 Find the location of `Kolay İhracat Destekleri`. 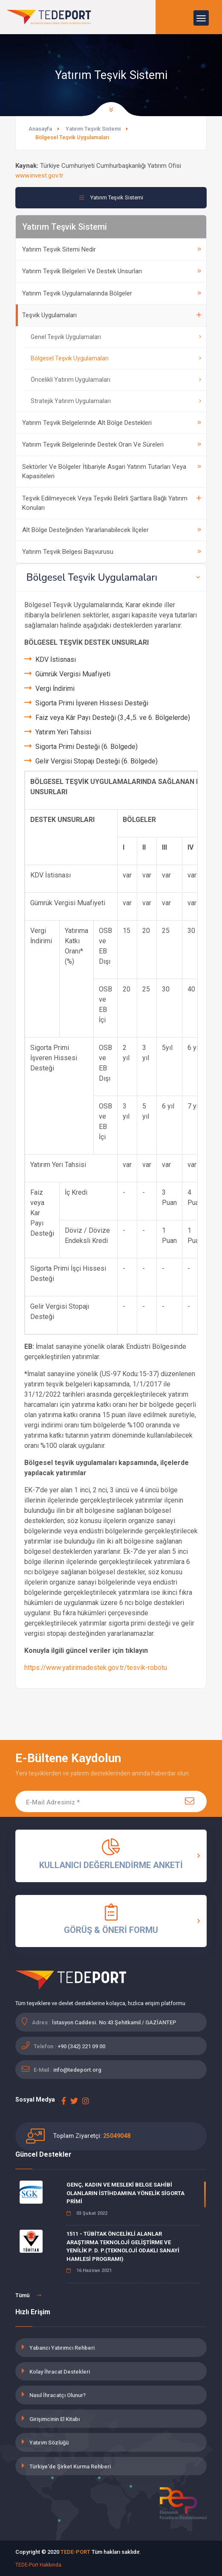

Kolay İhracat Destekleri is located at coordinates (59, 2371).